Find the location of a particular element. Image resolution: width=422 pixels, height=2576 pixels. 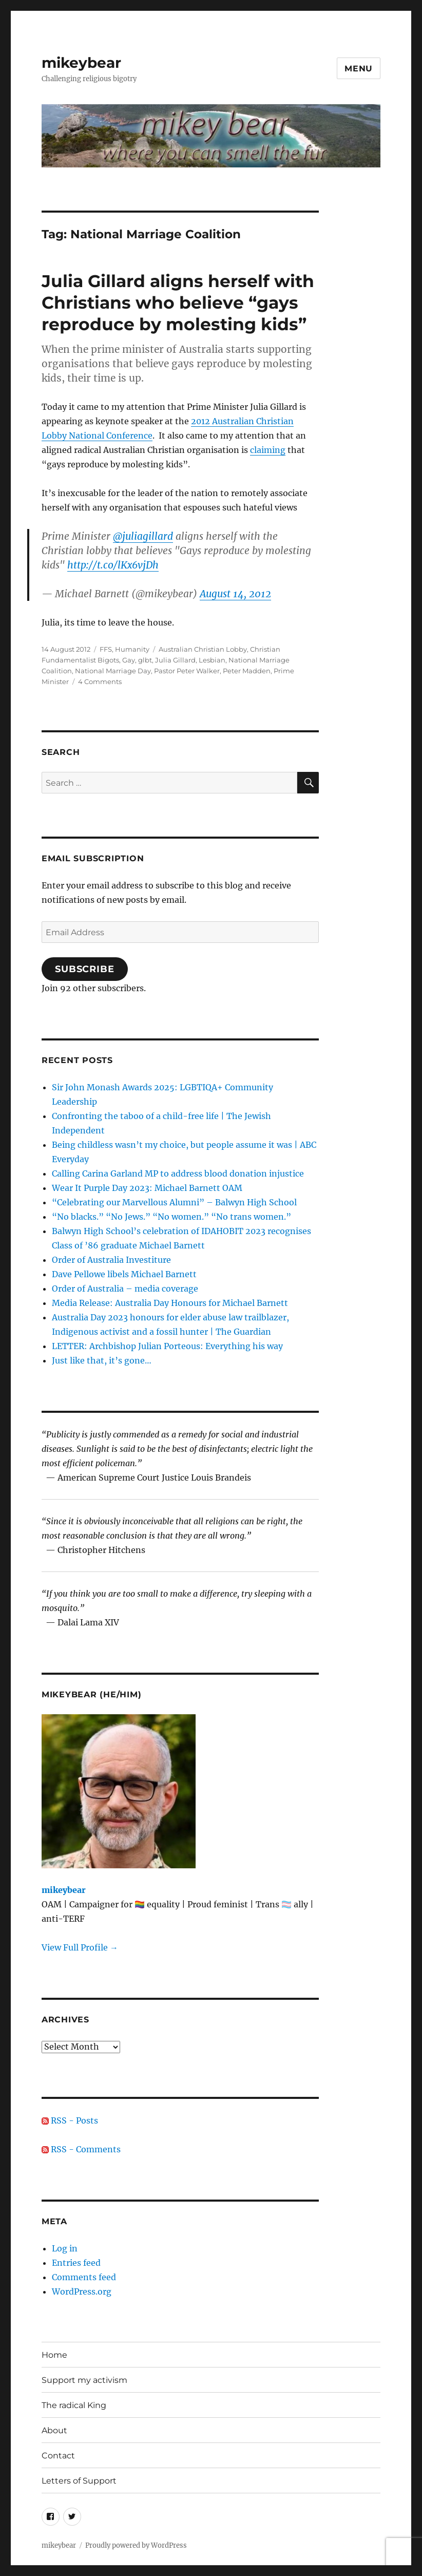

glbt is located at coordinates (145, 660).